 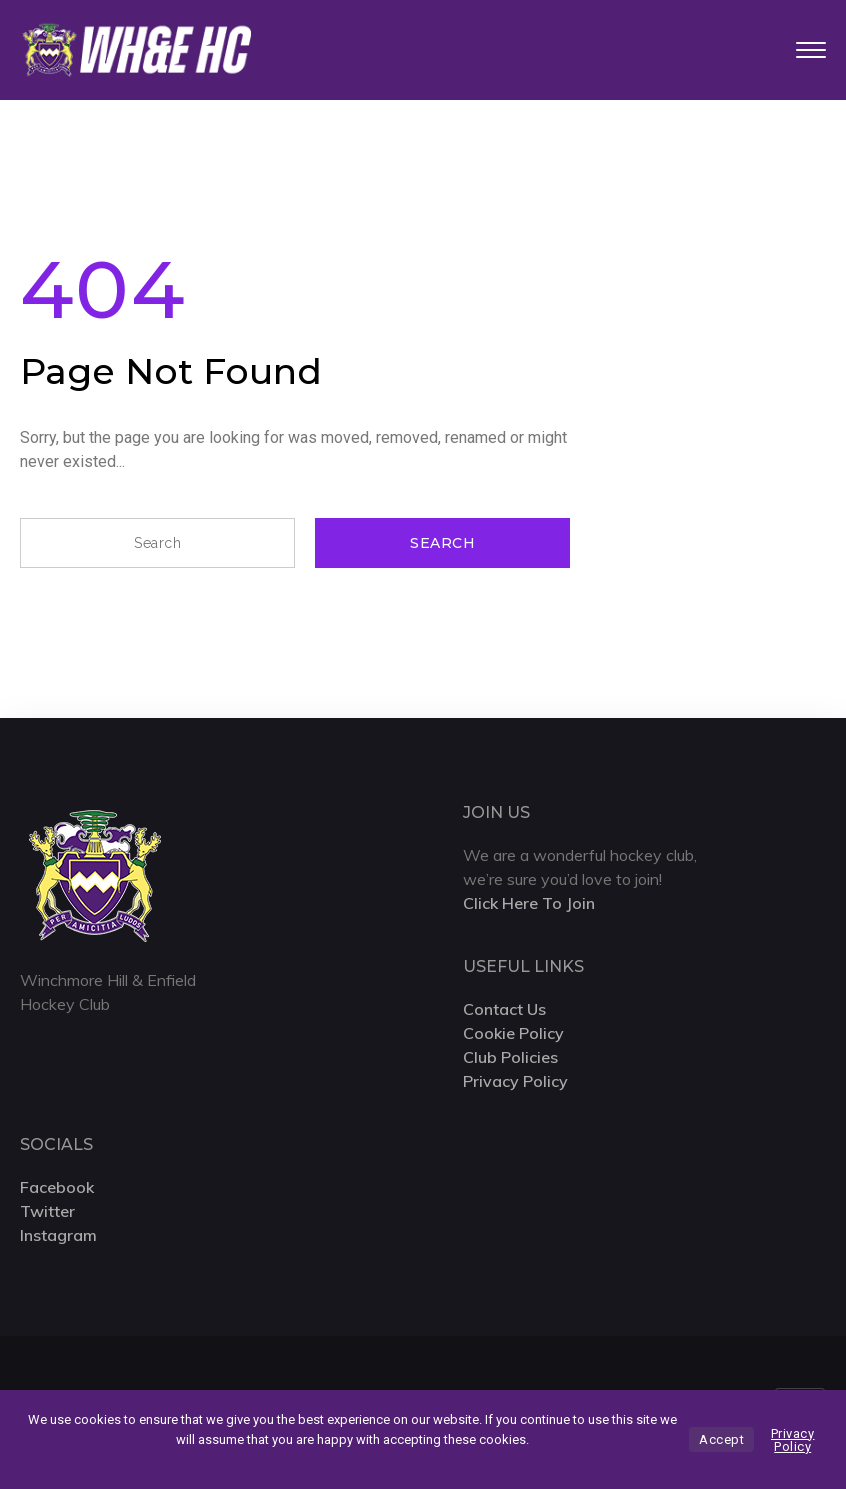 What do you see at coordinates (47, 1211) in the screenshot?
I see `Twitter` at bounding box center [47, 1211].